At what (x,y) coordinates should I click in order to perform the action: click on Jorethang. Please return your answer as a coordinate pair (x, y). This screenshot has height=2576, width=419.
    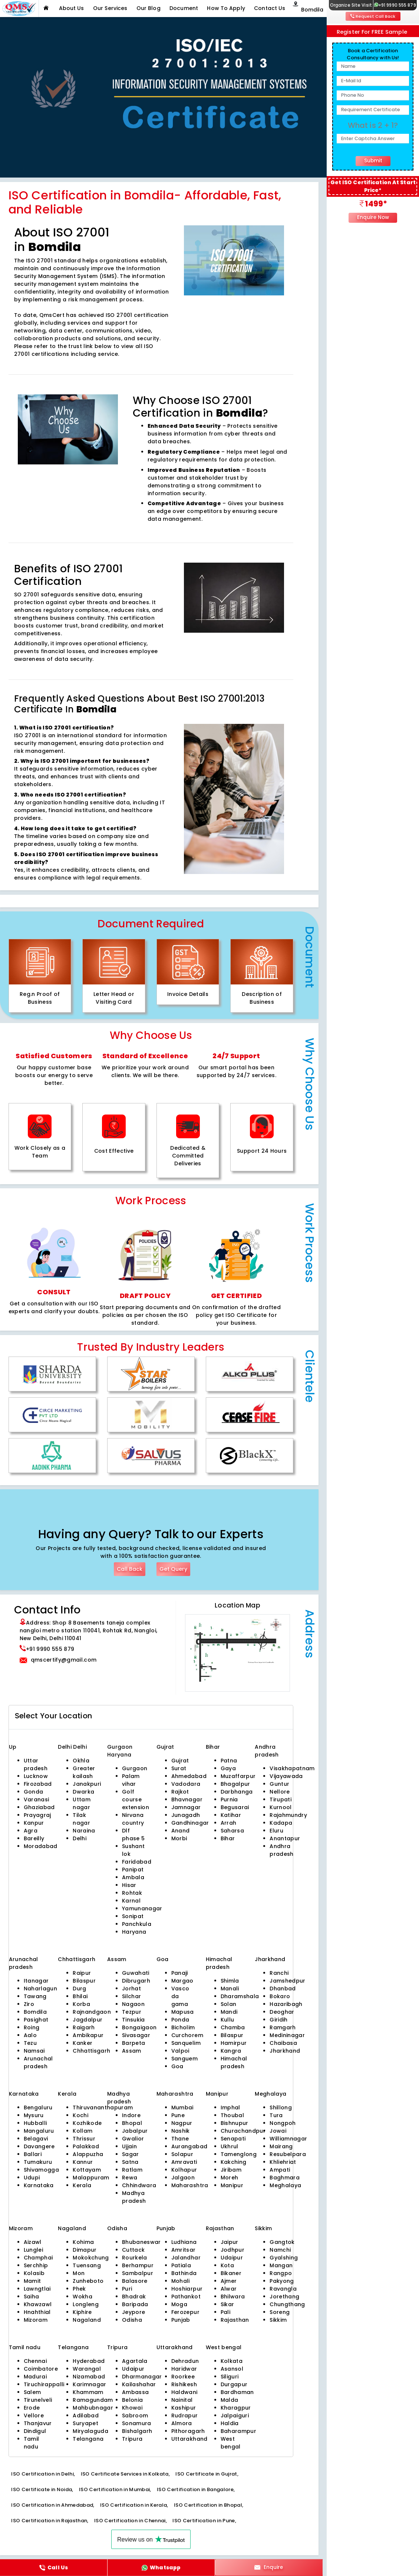
    Looking at the image, I should click on (284, 2296).